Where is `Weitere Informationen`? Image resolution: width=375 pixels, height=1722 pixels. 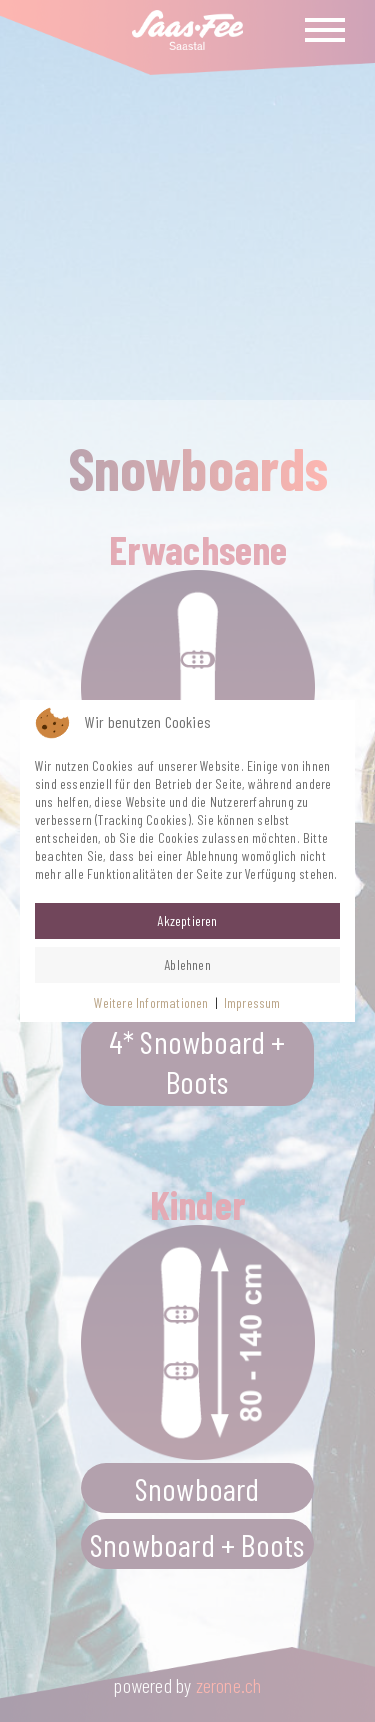 Weitere Informationen is located at coordinates (151, 1002).